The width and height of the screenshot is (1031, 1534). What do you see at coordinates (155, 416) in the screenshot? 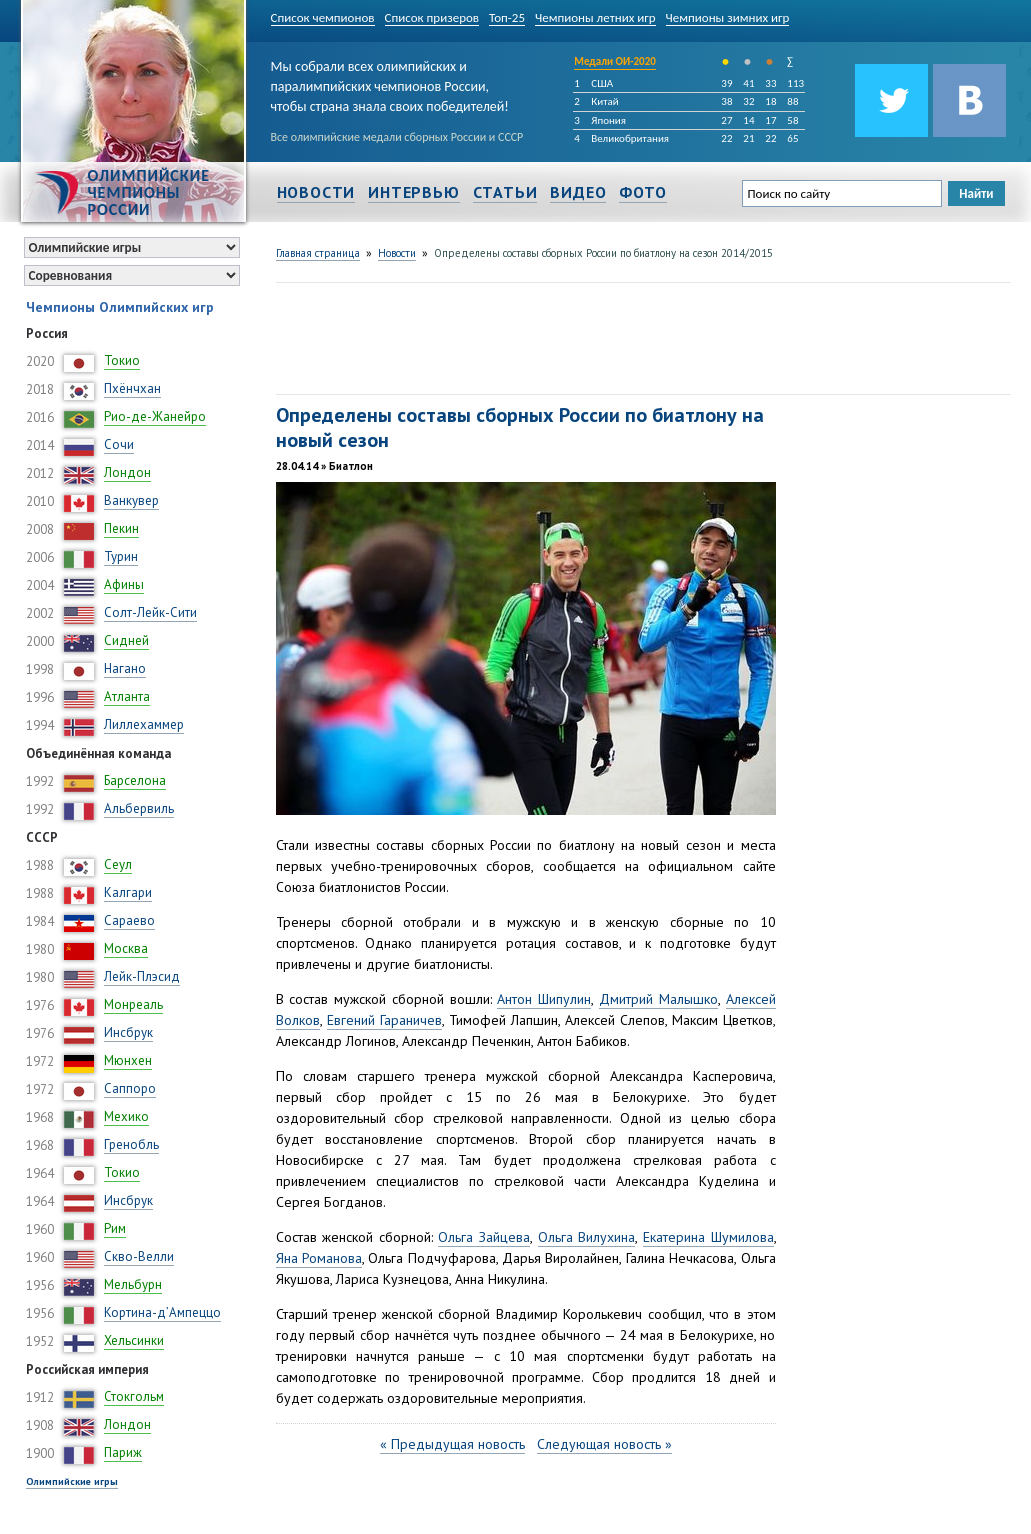
I see `Рио-де-Жанейро` at bounding box center [155, 416].